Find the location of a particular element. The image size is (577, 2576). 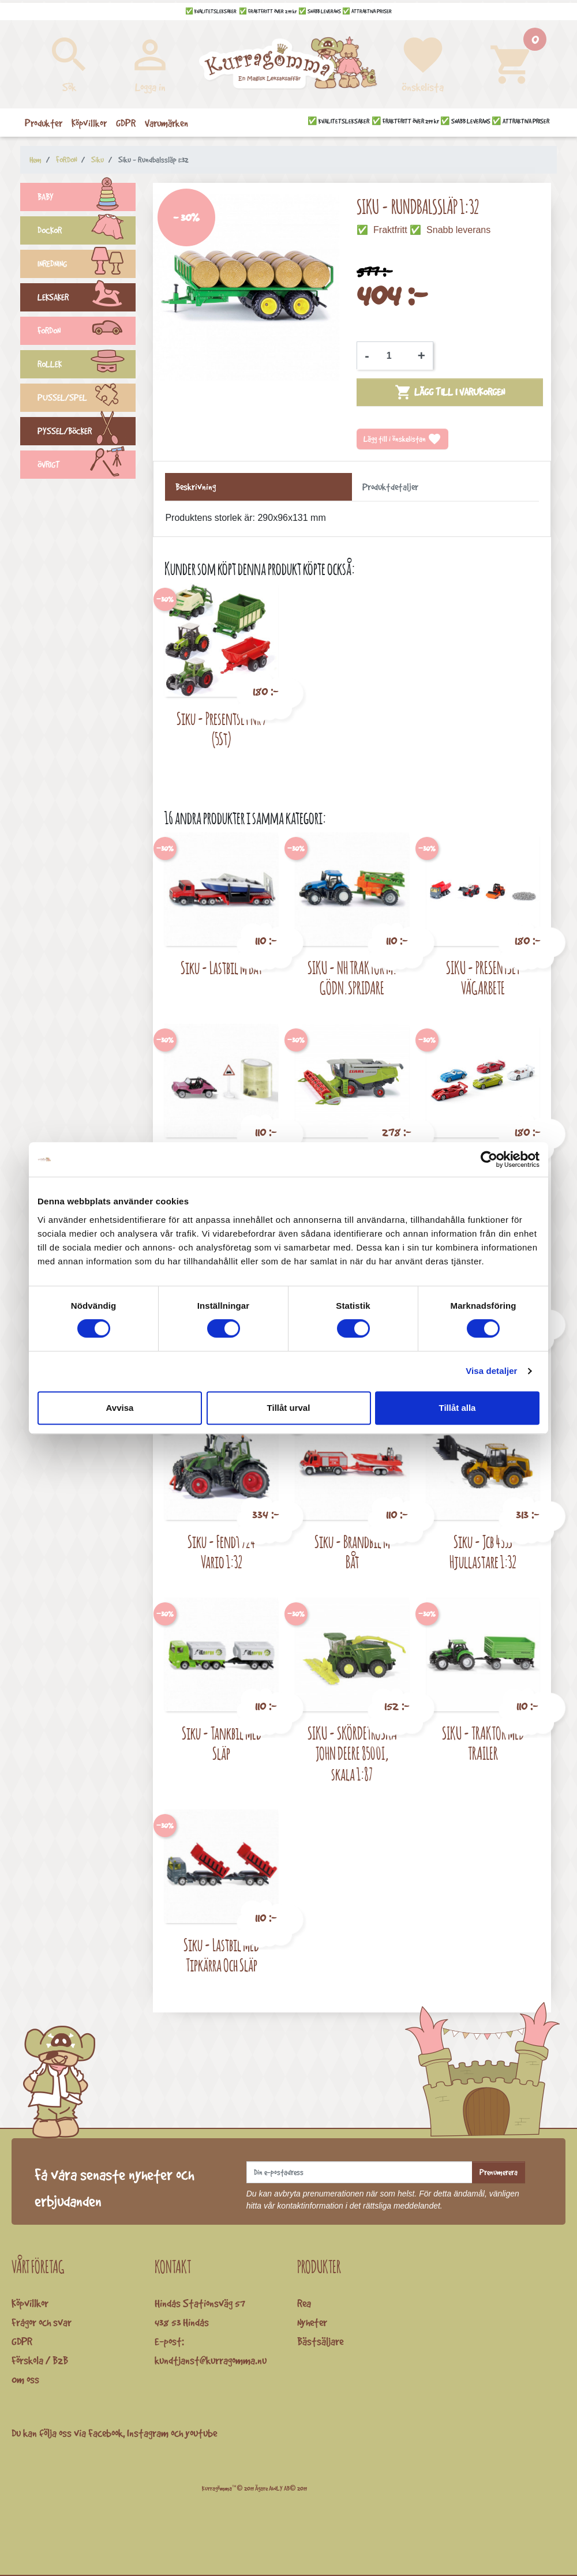

GDPR is located at coordinates (22, 2341).